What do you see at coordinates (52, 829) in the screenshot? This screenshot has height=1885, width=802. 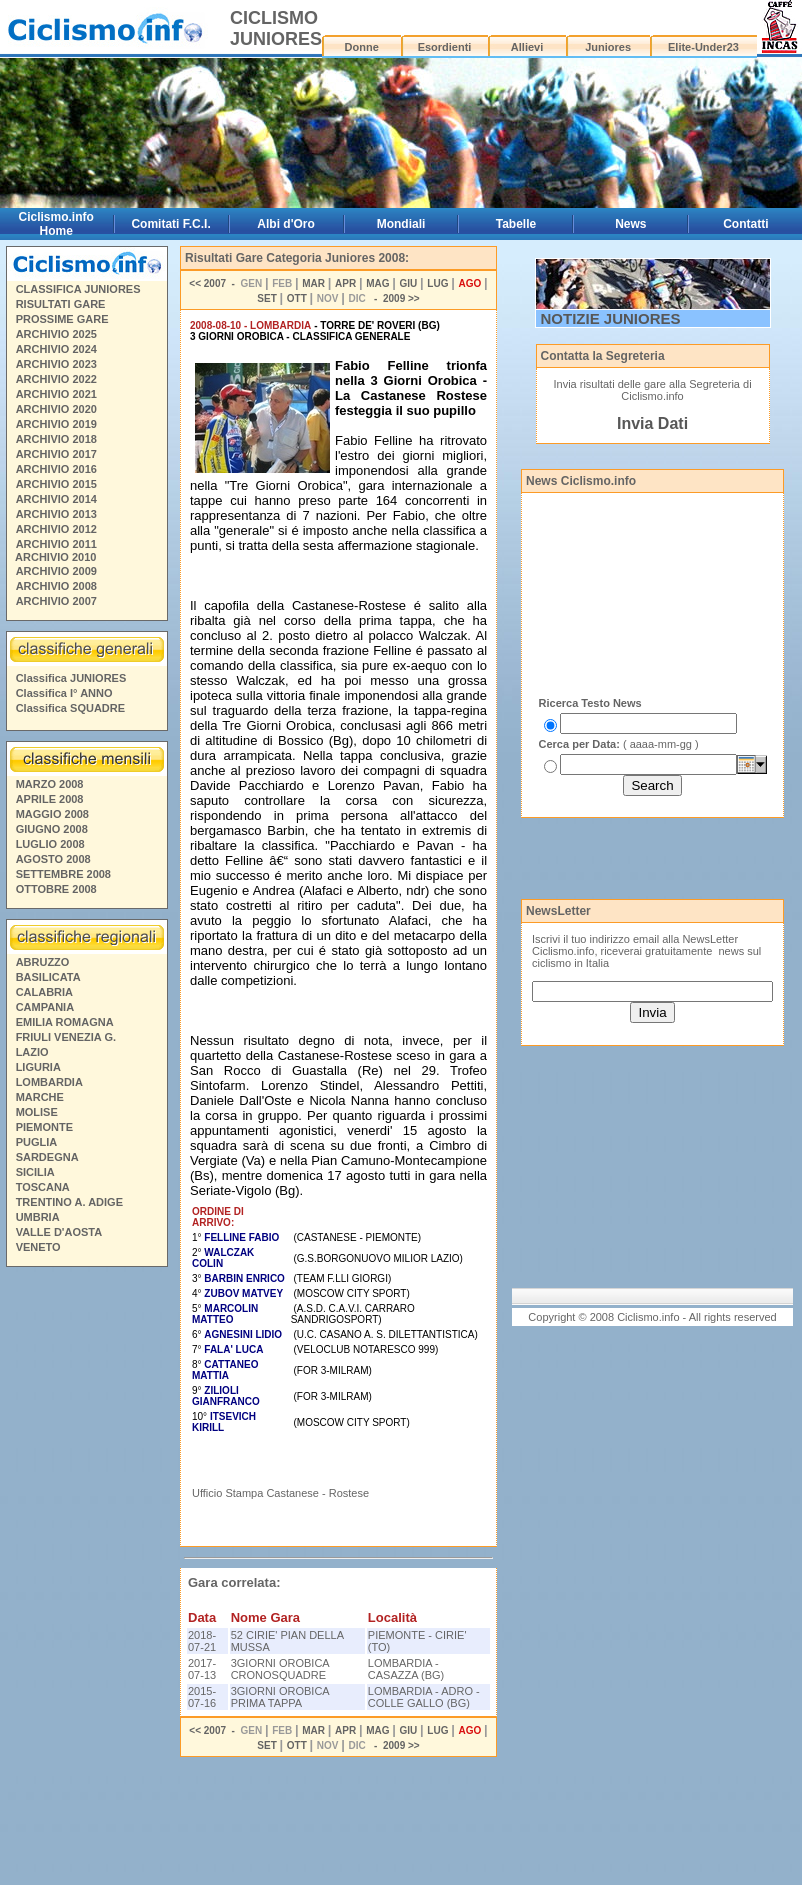 I see `GIUGNO 2008` at bounding box center [52, 829].